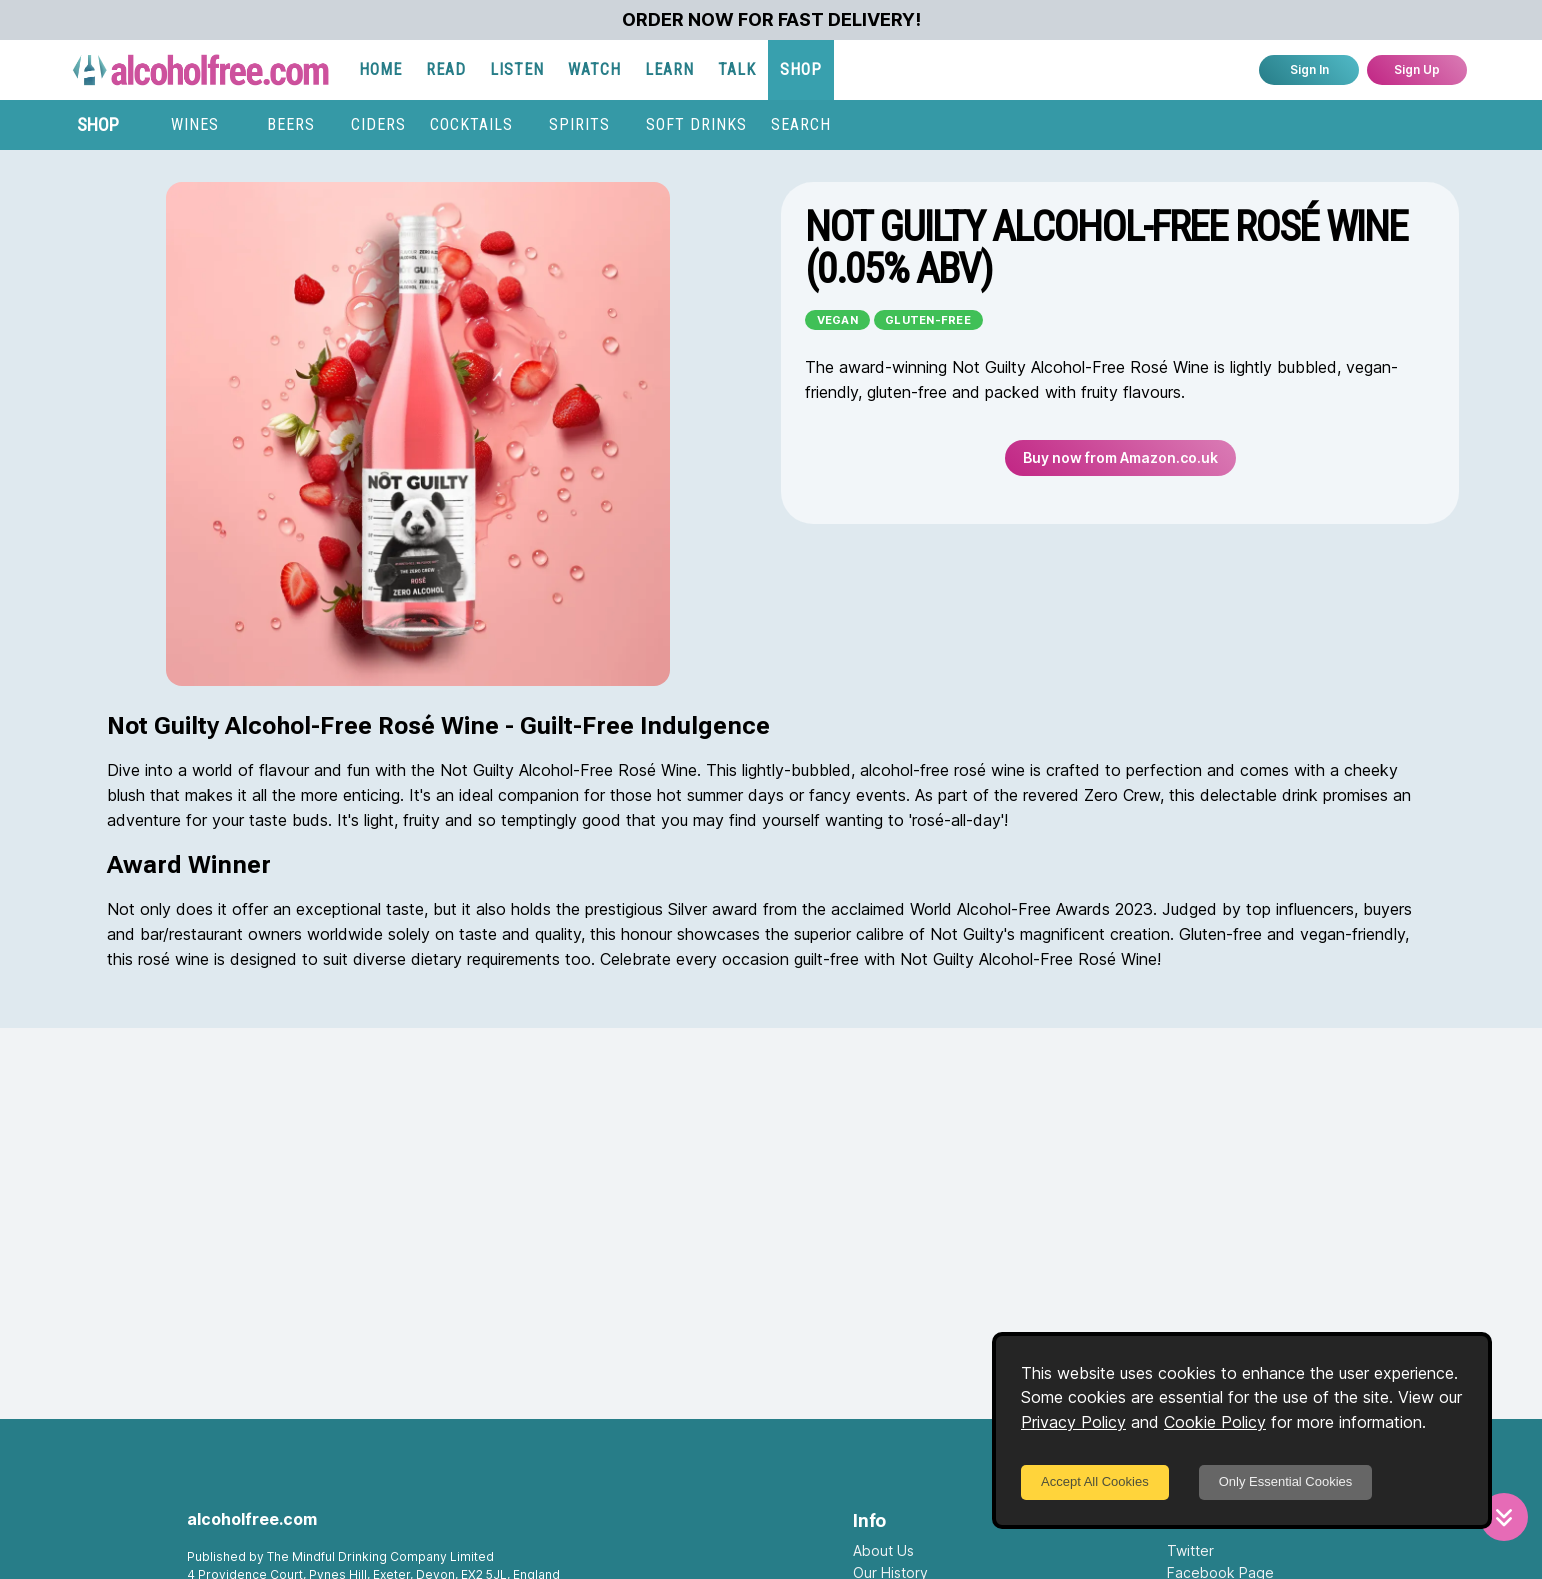 The image size is (1542, 1579). Describe the element at coordinates (594, 69) in the screenshot. I see `WATCH` at that location.